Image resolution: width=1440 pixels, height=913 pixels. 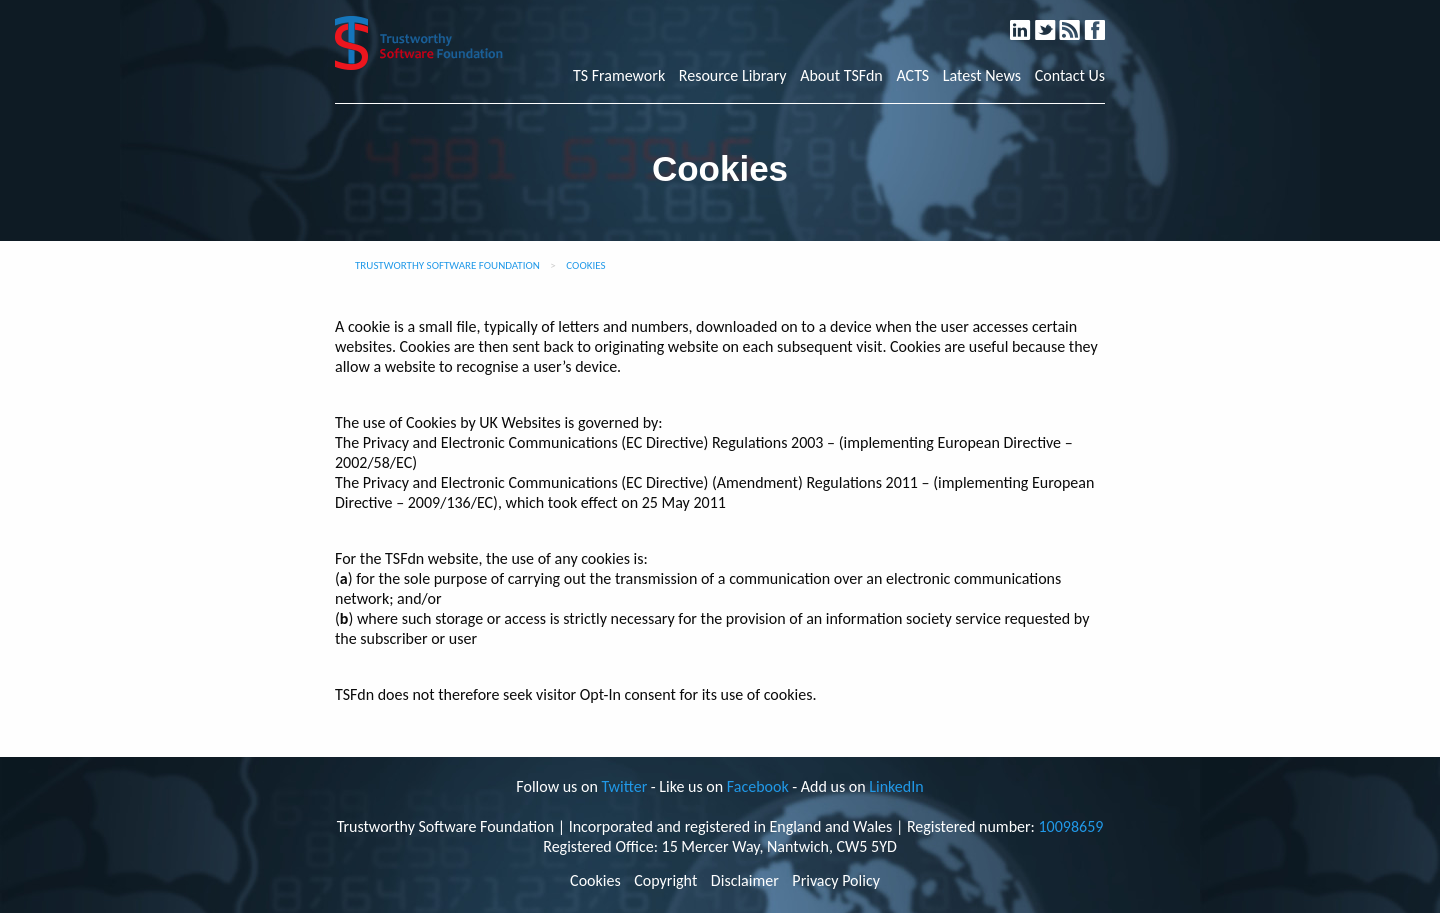 I want to click on Copyright, so click(x=665, y=881).